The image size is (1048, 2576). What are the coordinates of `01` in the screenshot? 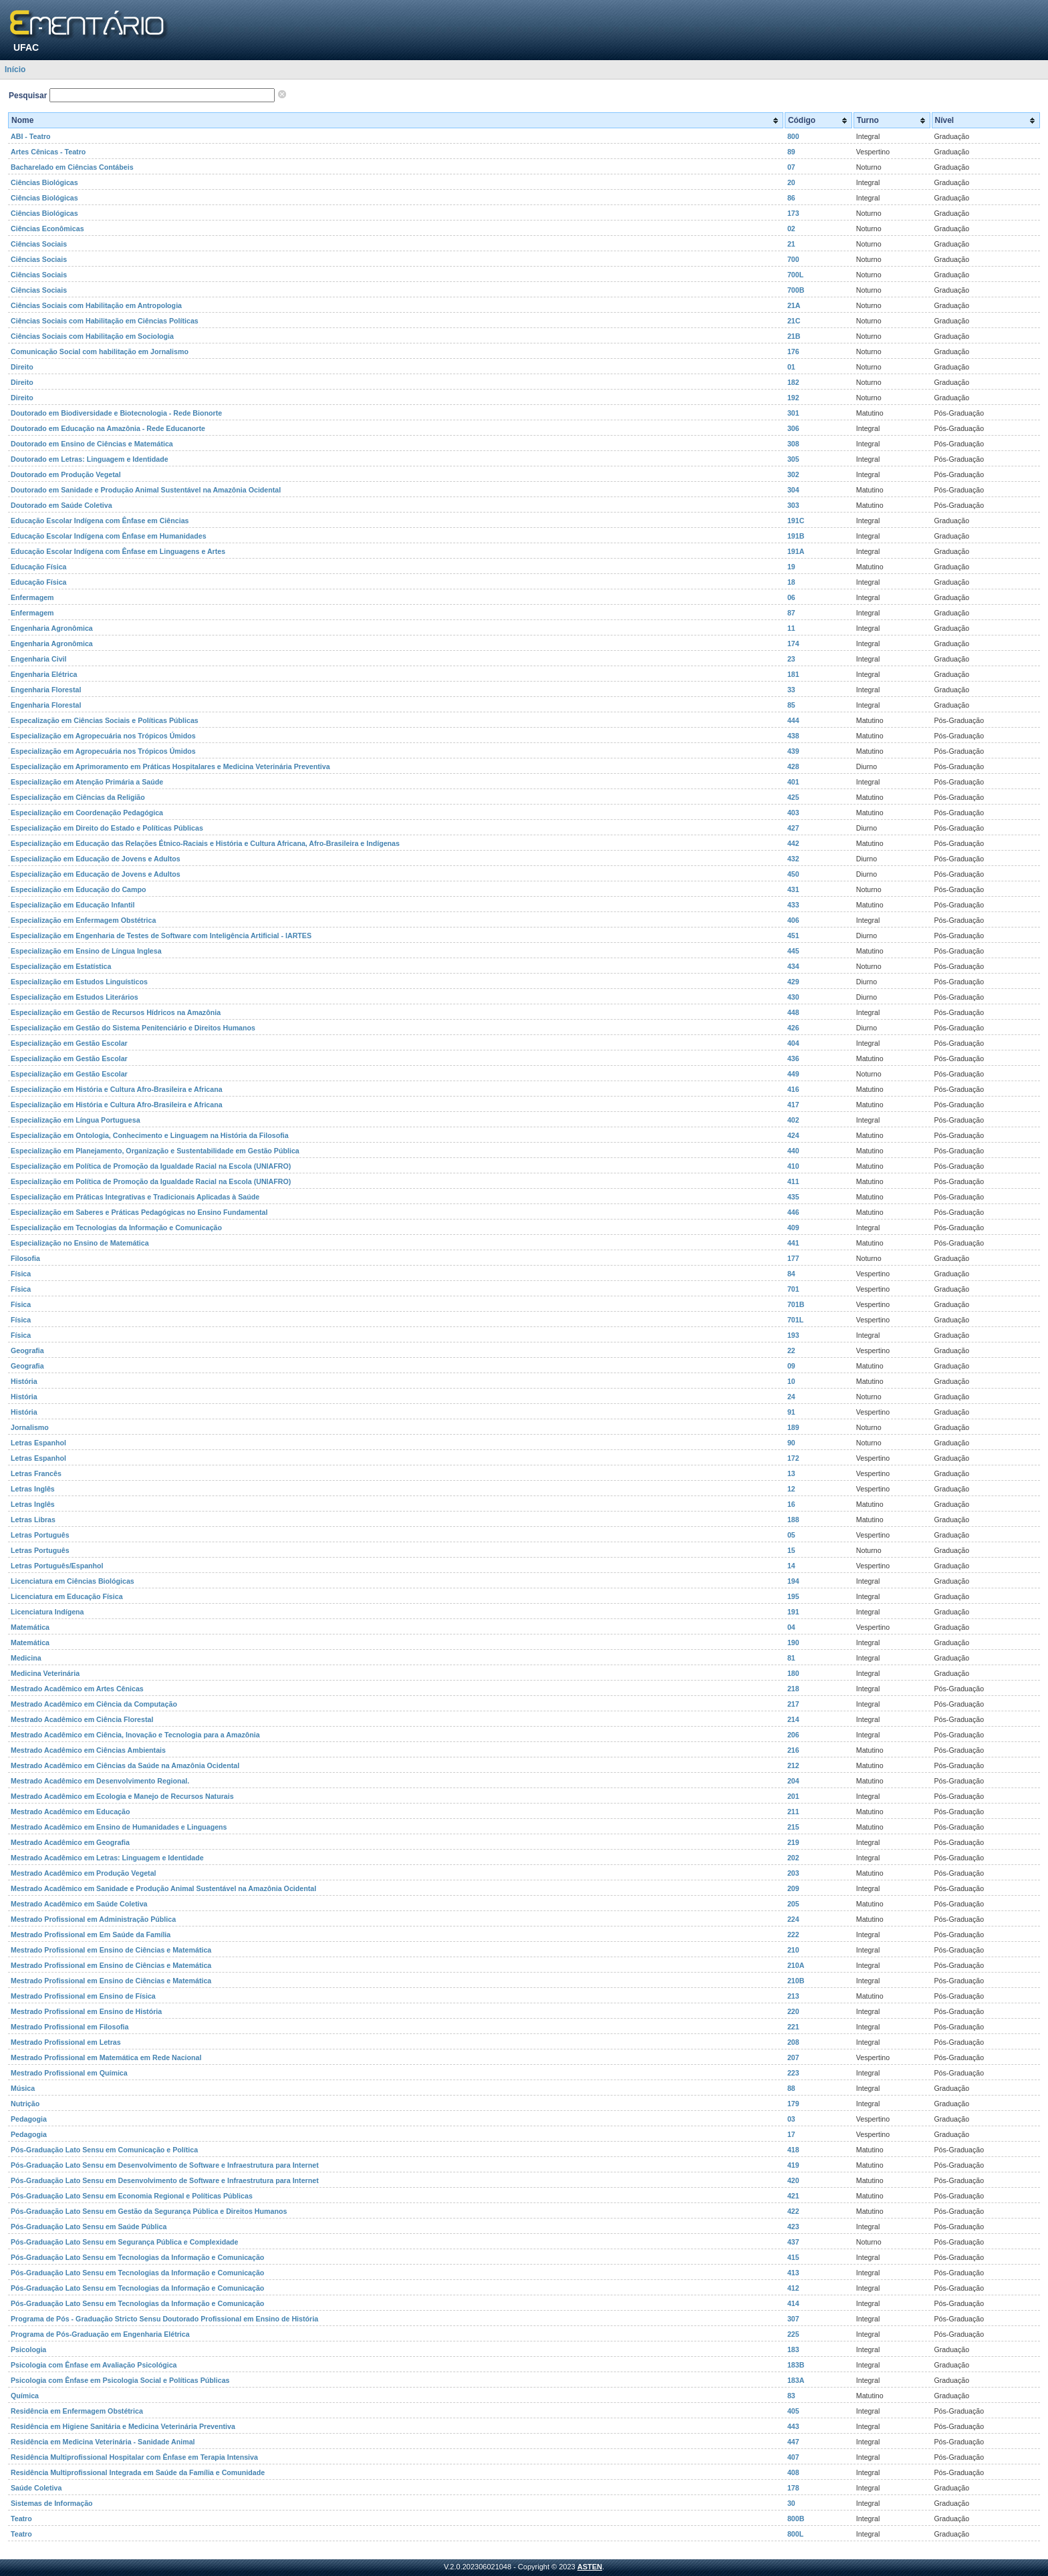 It's located at (791, 367).